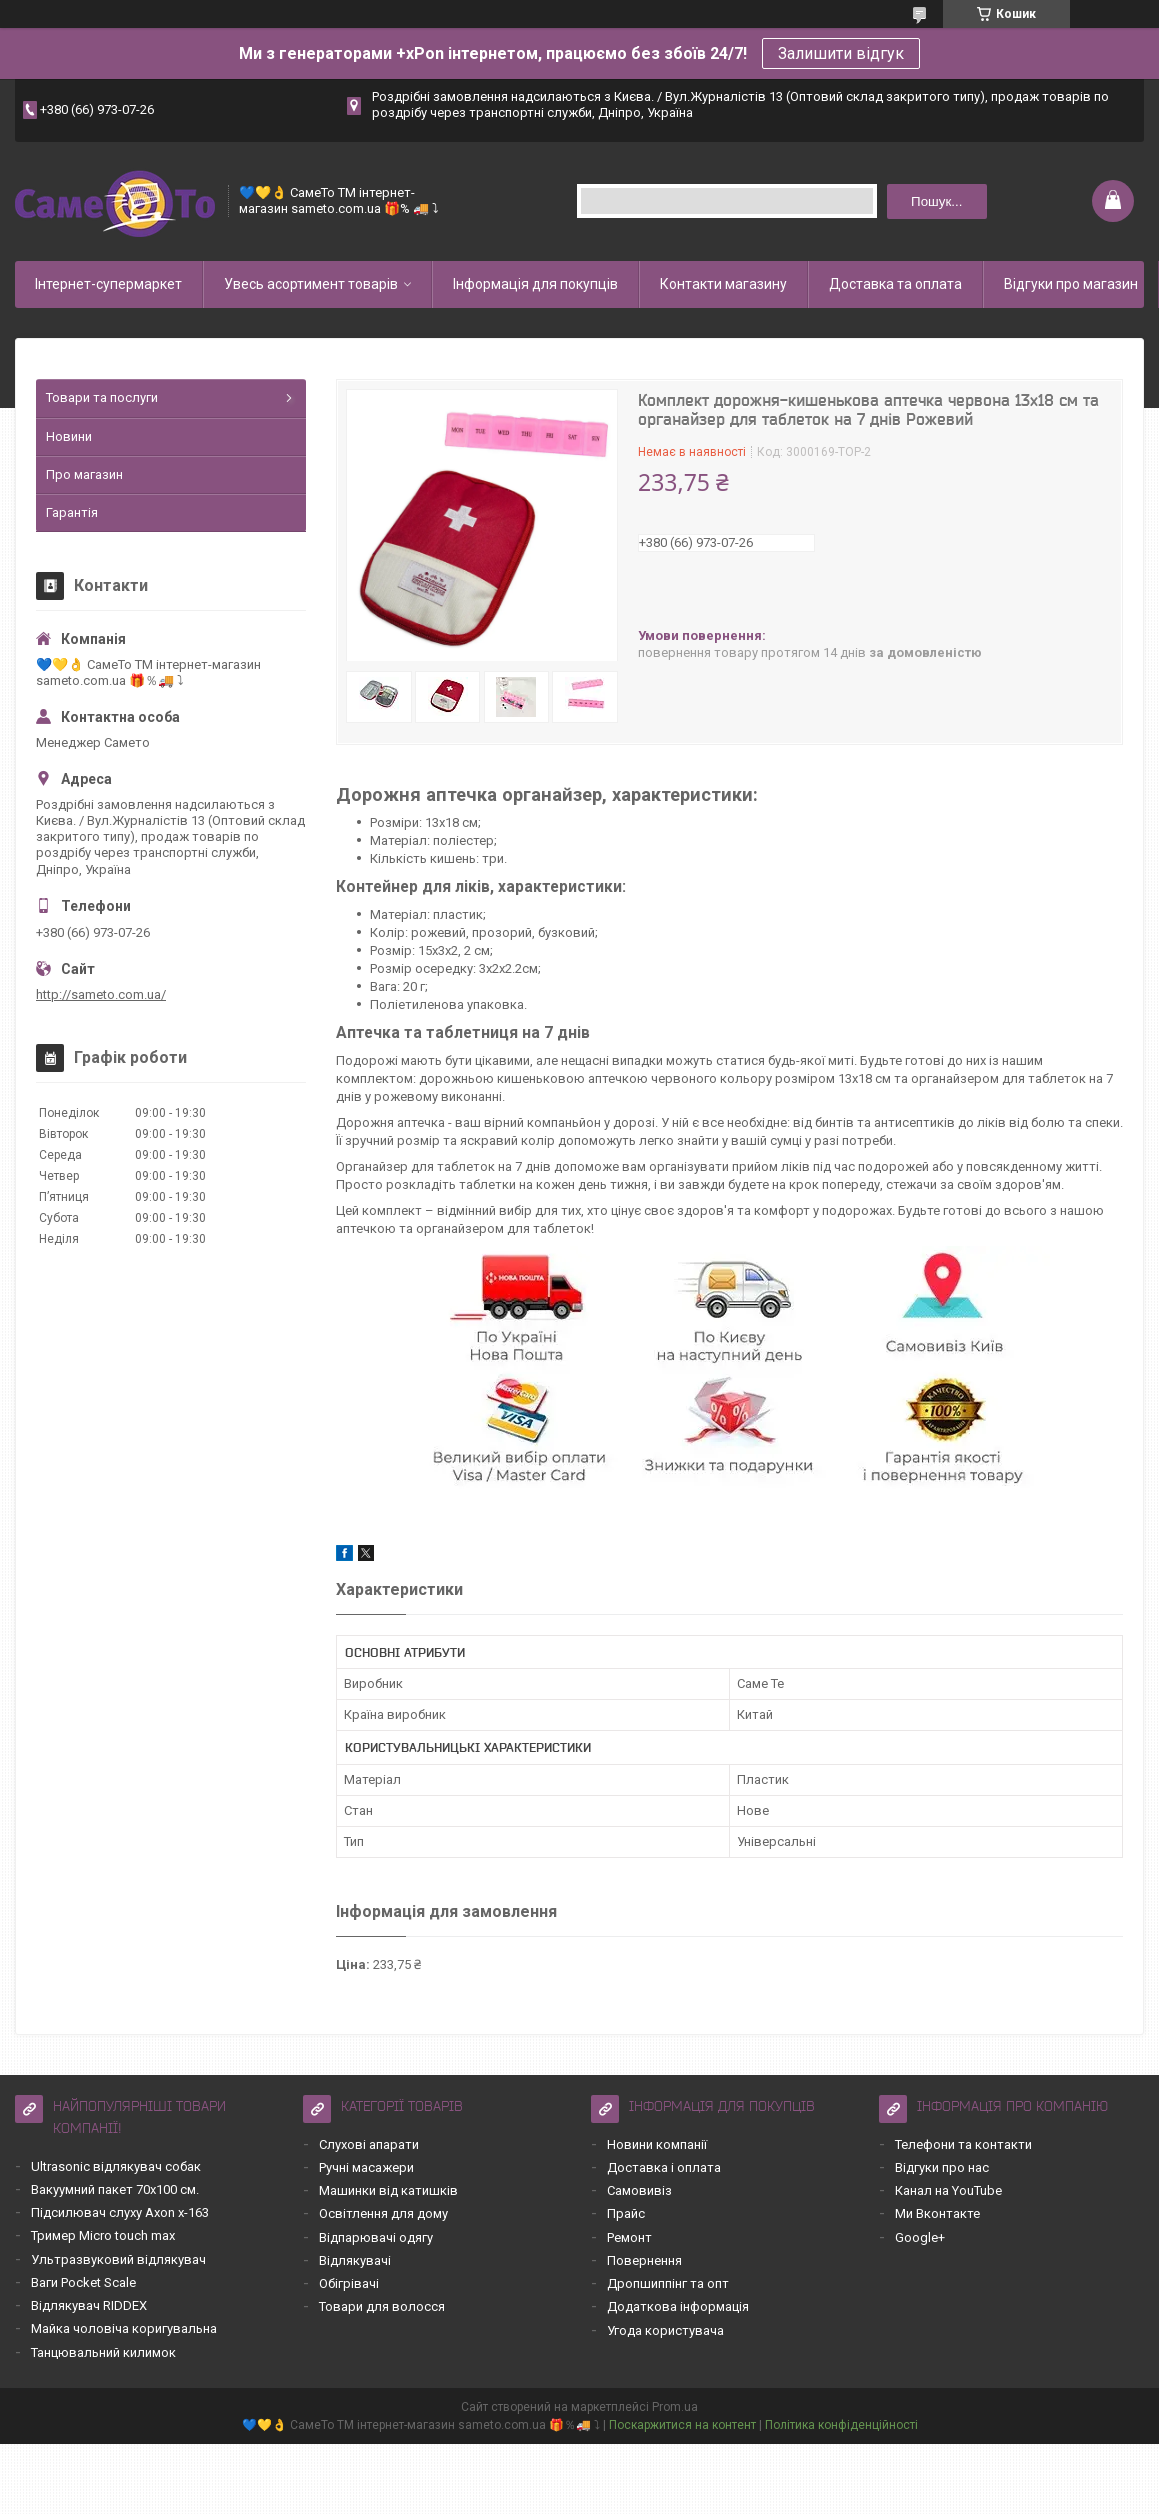  What do you see at coordinates (841, 2425) in the screenshot?
I see `Політика конфіденційності` at bounding box center [841, 2425].